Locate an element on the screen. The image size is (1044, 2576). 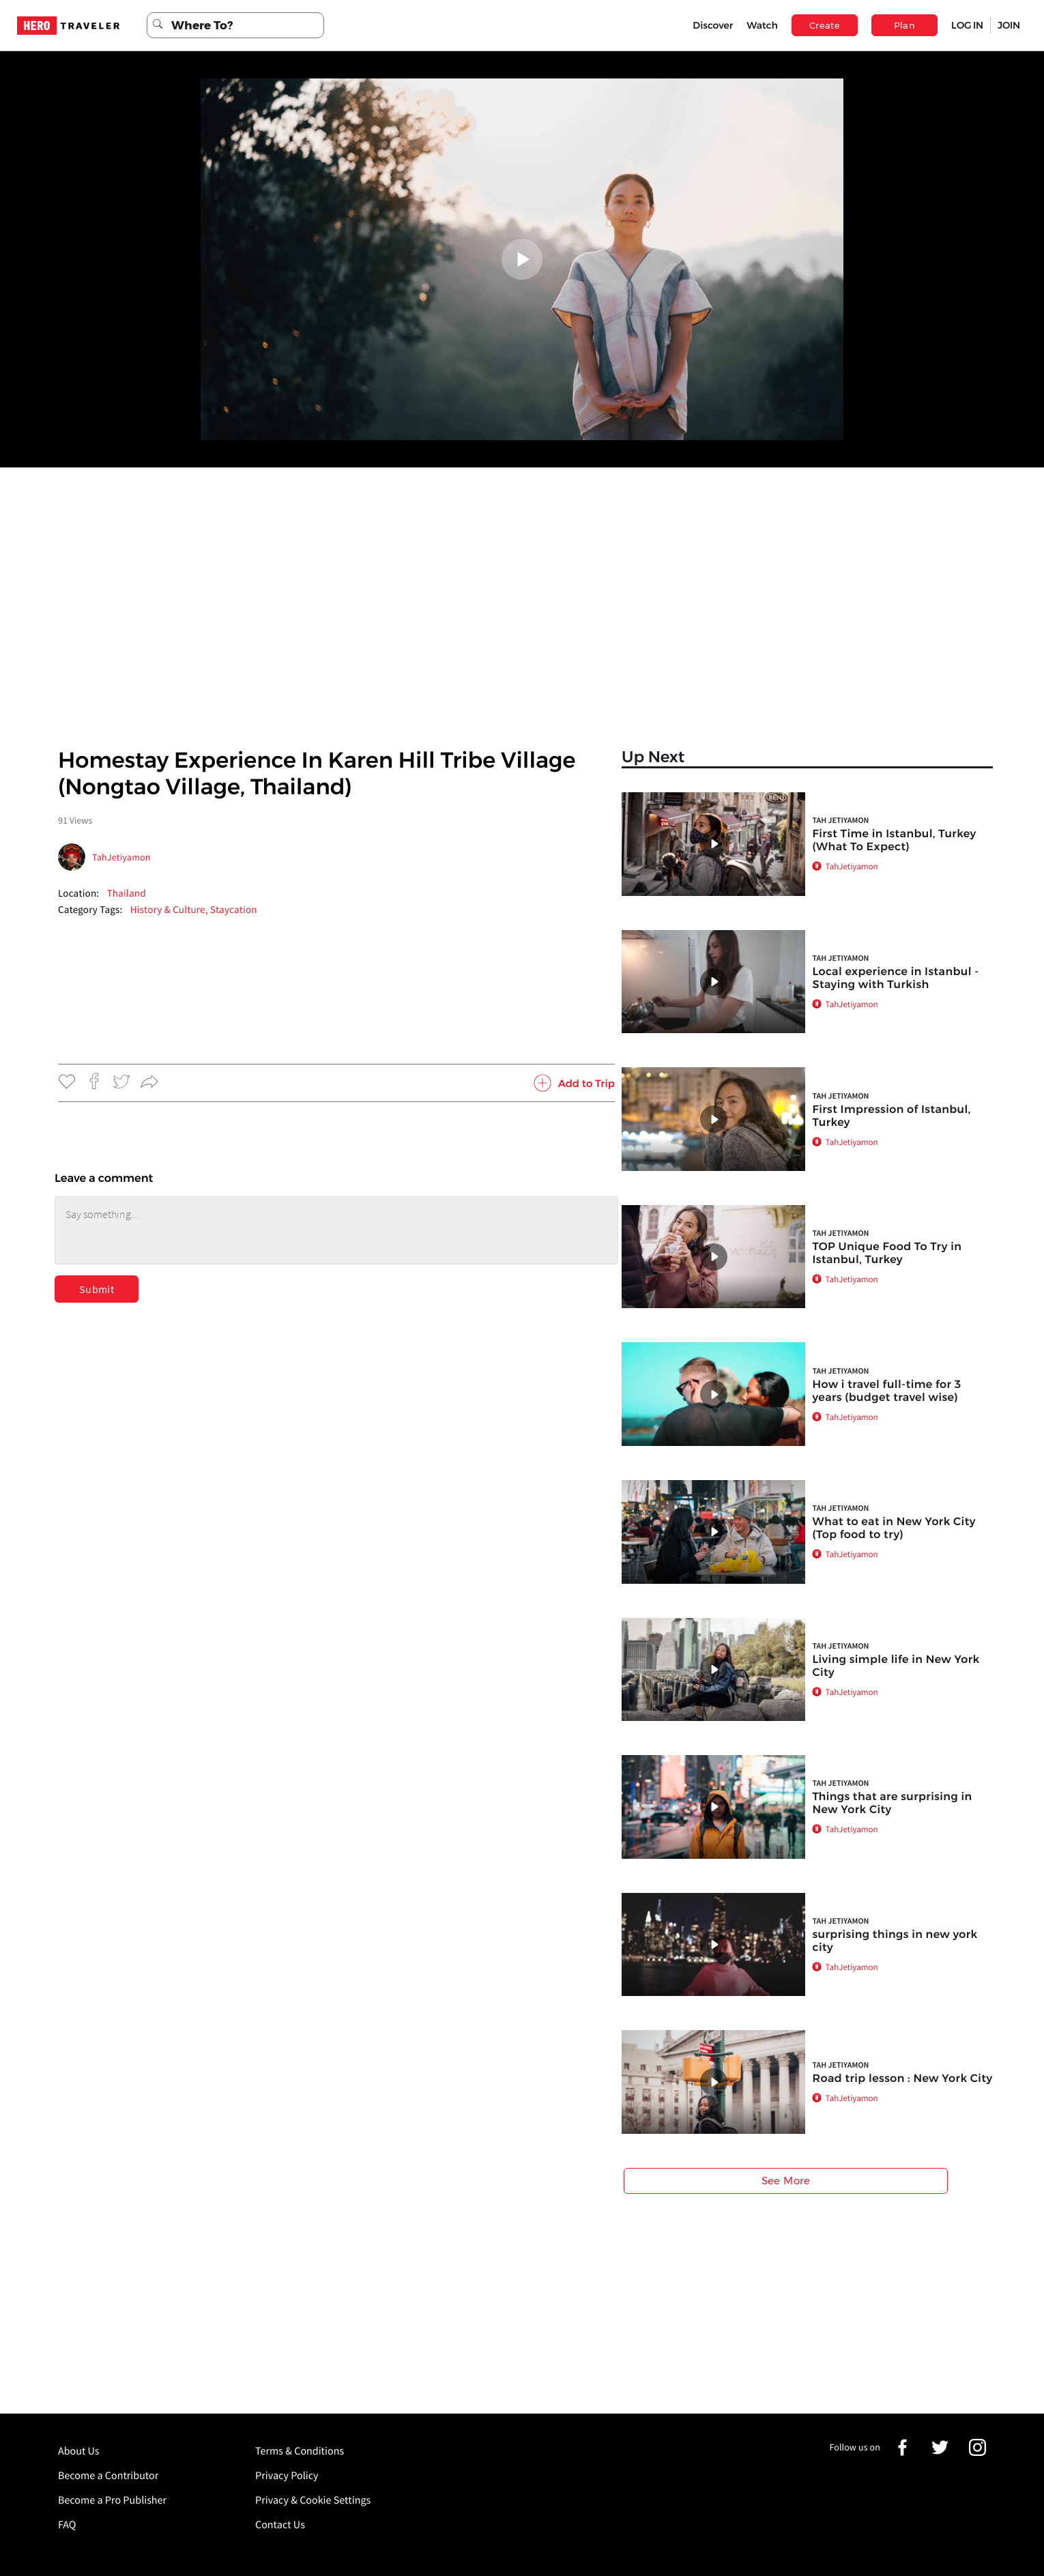
What to eat in New York City (Top food to try) is located at coordinates (893, 1529).